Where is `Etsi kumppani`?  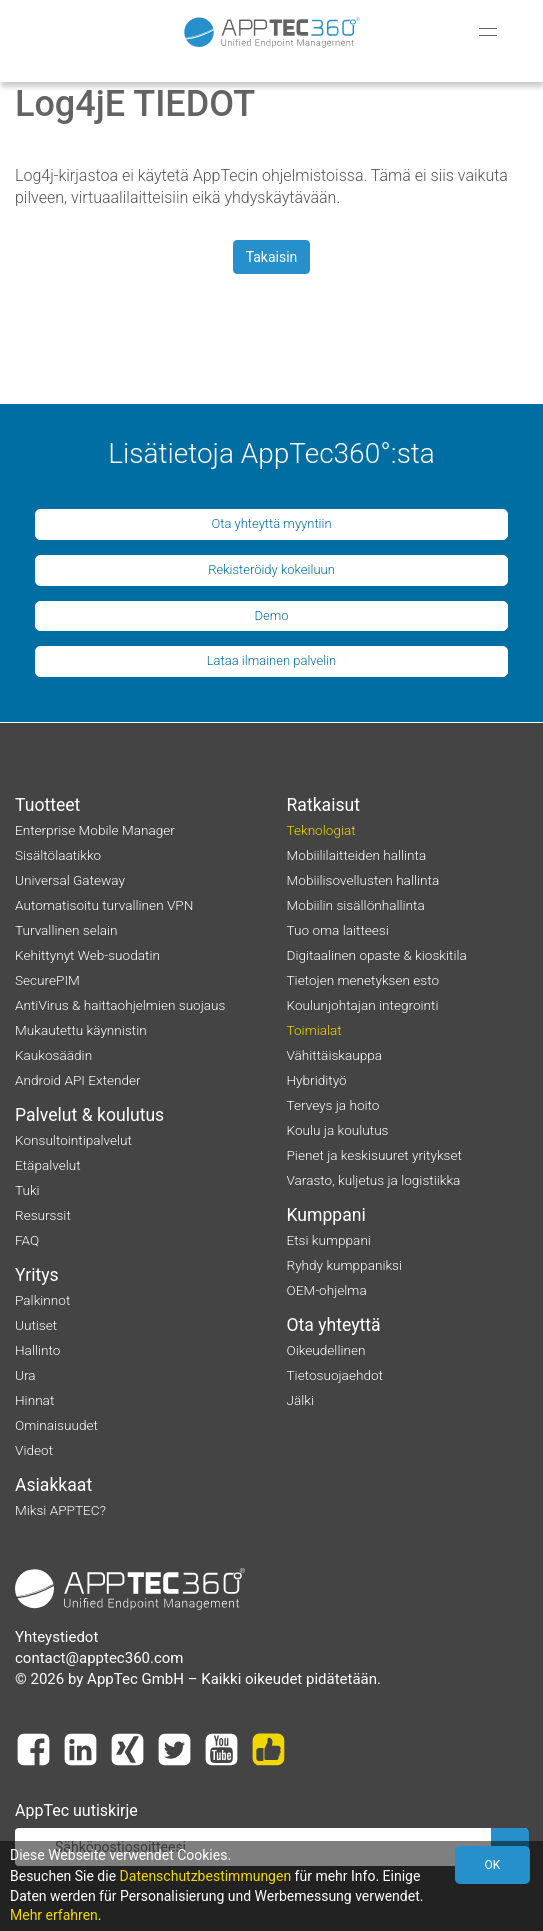 Etsi kumppani is located at coordinates (329, 1240).